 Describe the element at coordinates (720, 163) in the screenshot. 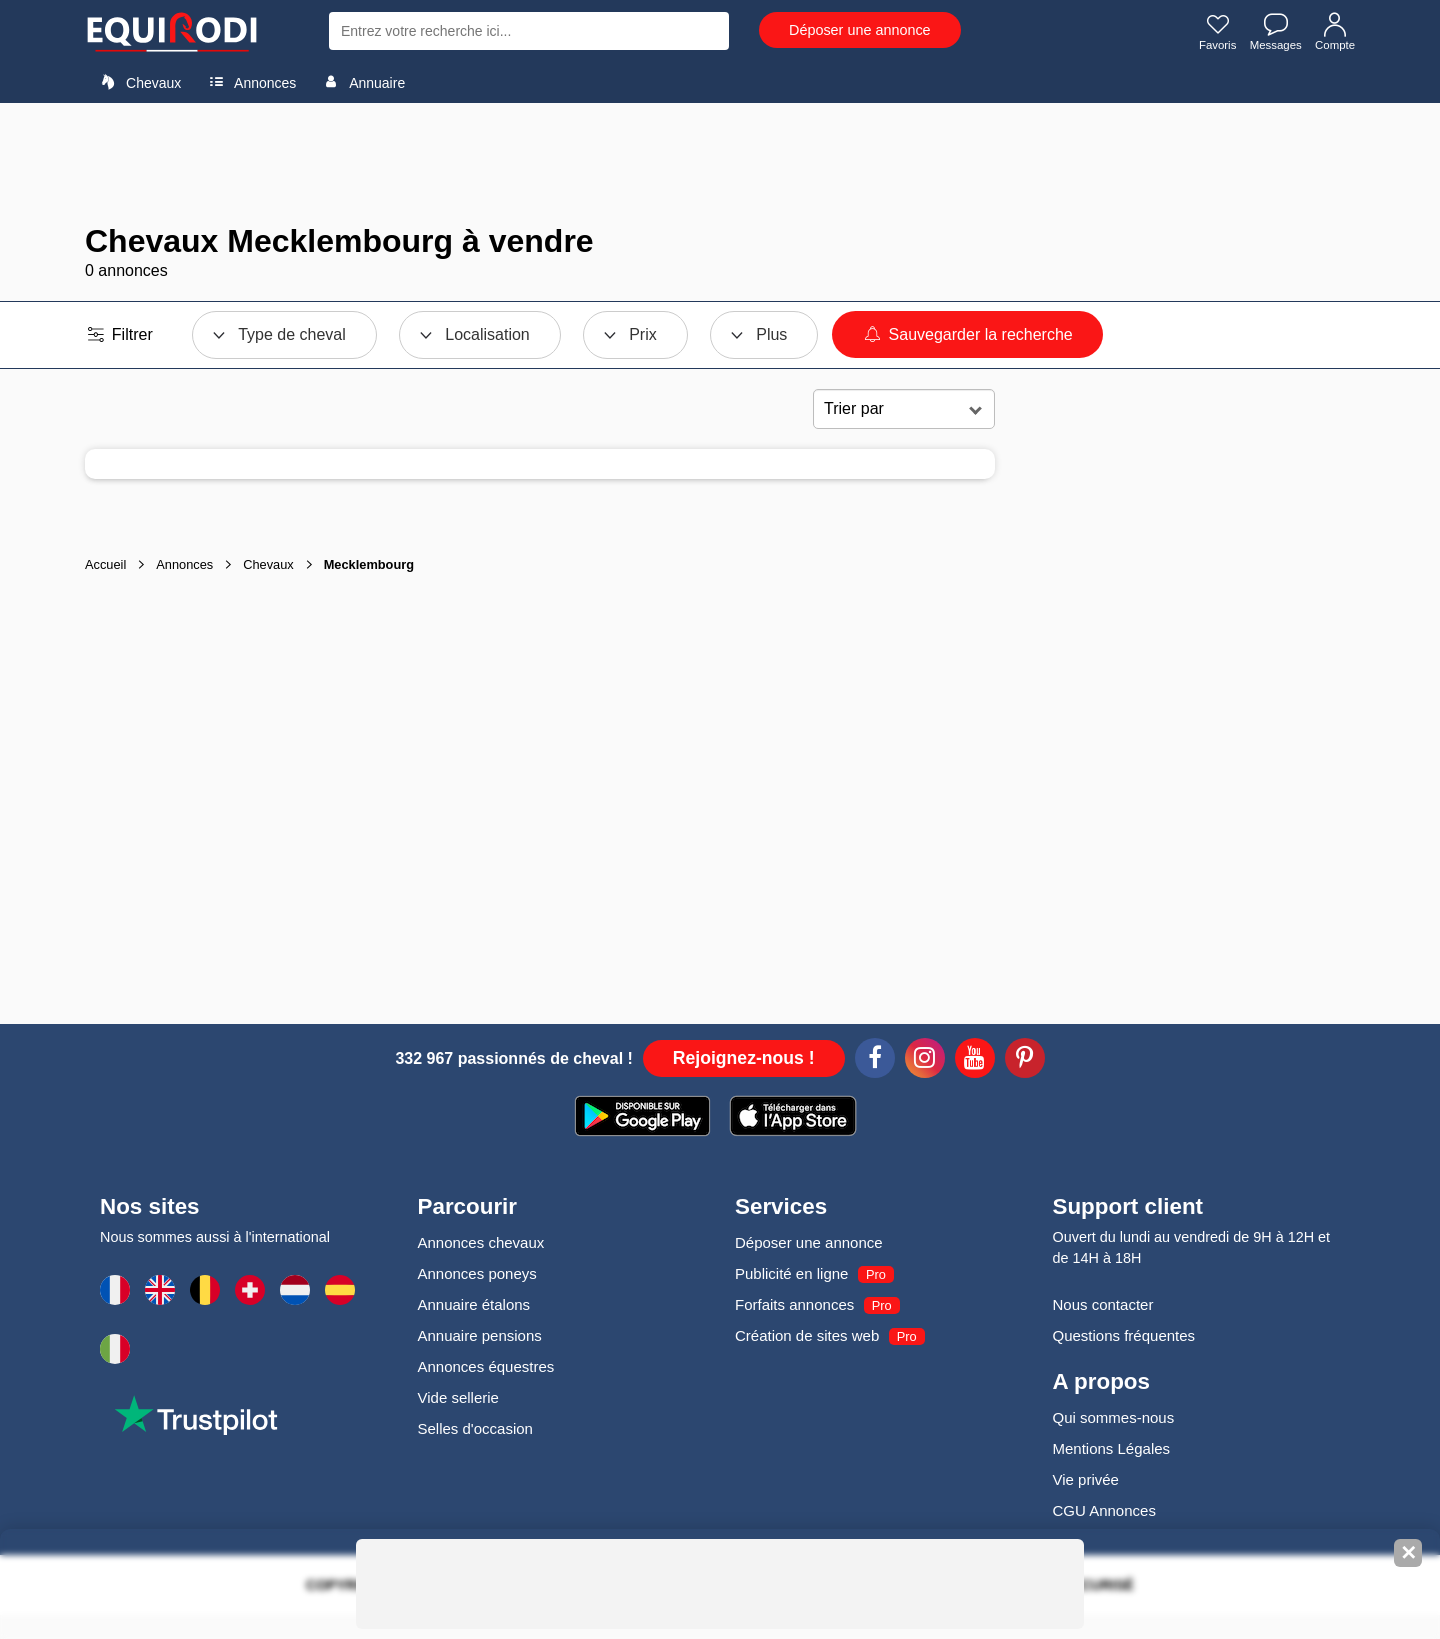

I see `[Advertisement]` at that location.